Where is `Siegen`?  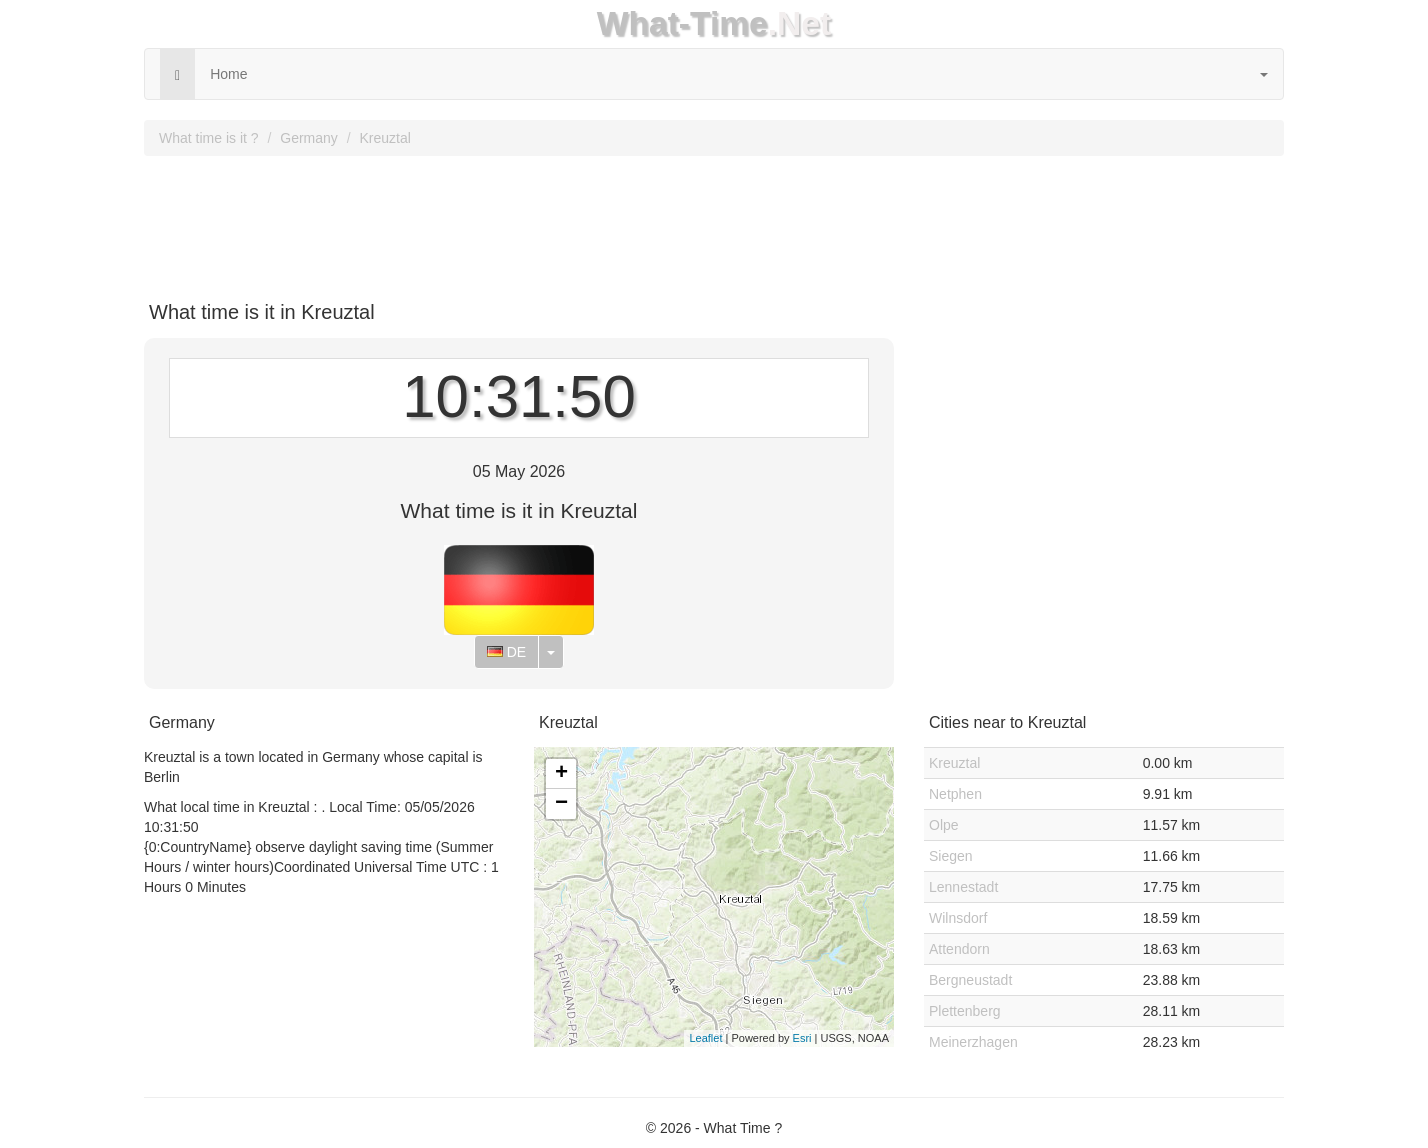 Siegen is located at coordinates (951, 856).